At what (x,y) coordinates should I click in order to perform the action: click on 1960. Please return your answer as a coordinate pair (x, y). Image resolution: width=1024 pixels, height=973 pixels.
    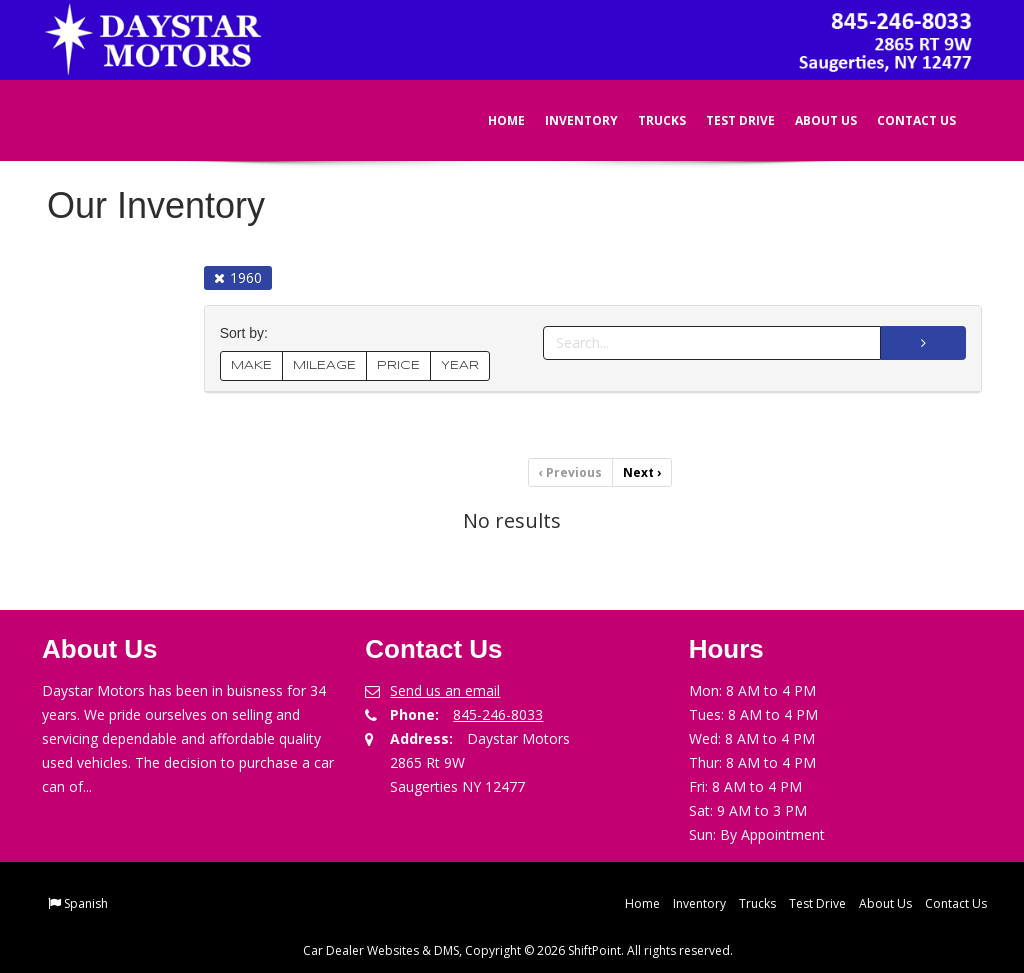
    Looking at the image, I should click on (238, 277).